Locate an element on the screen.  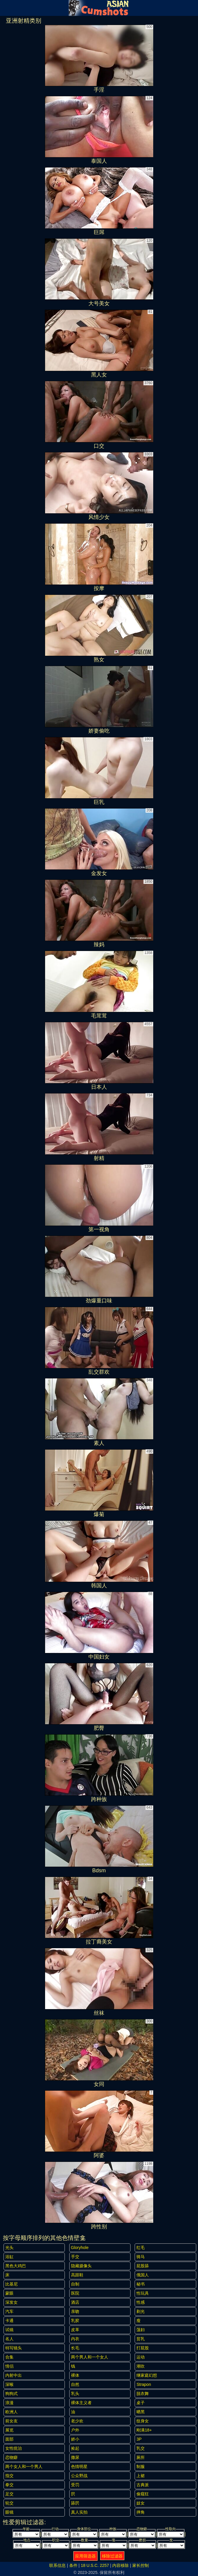
前女友 is located at coordinates (11, 2421).